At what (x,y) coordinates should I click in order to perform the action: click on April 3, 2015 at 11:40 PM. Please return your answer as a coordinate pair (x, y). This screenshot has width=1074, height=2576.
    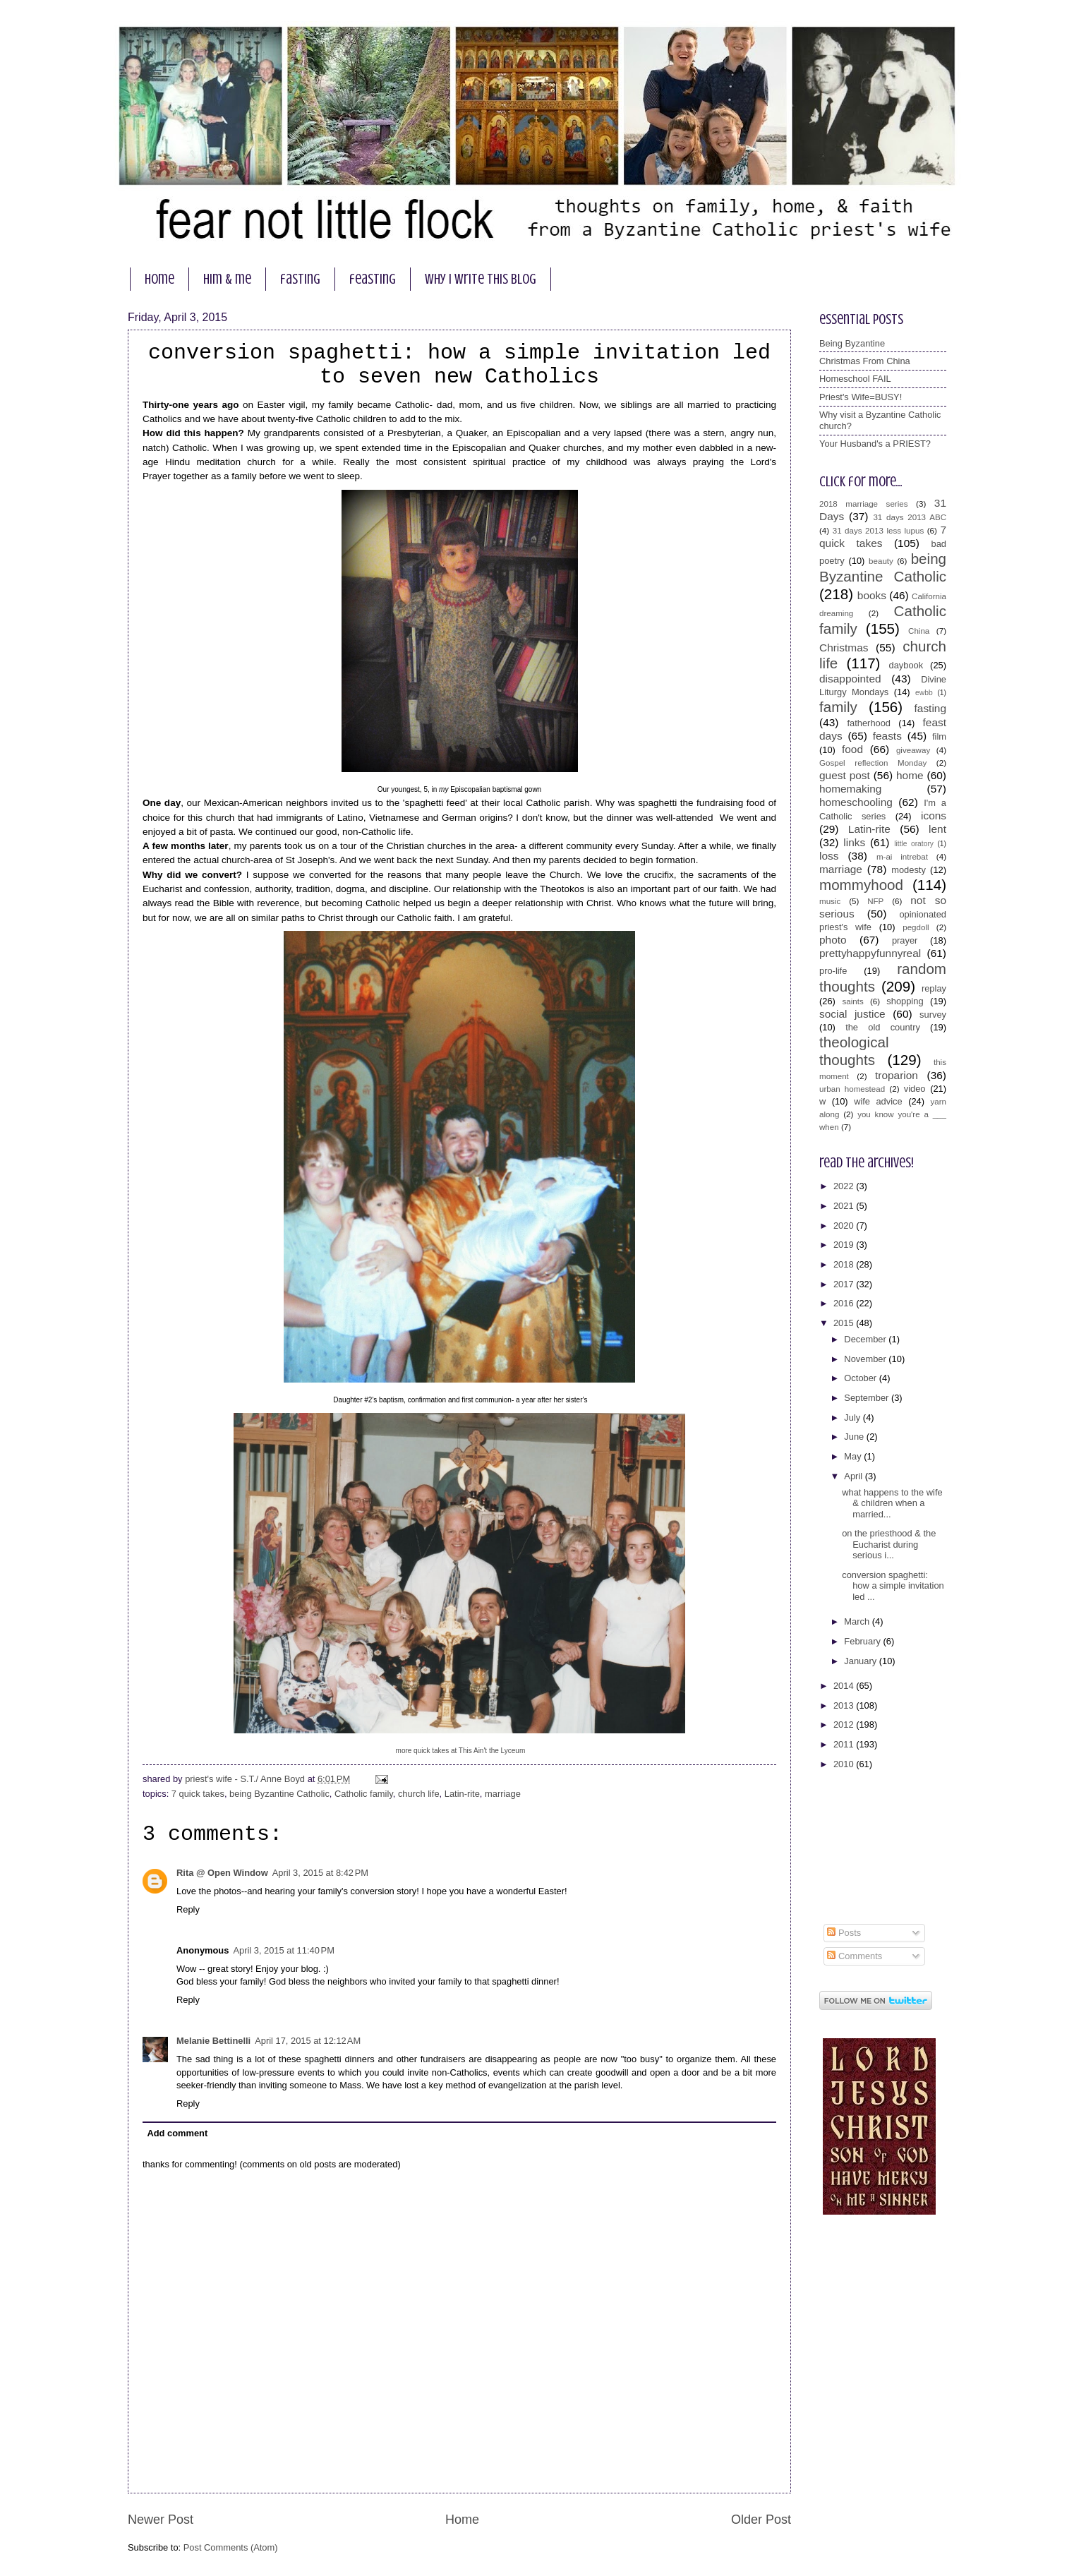
    Looking at the image, I should click on (283, 1950).